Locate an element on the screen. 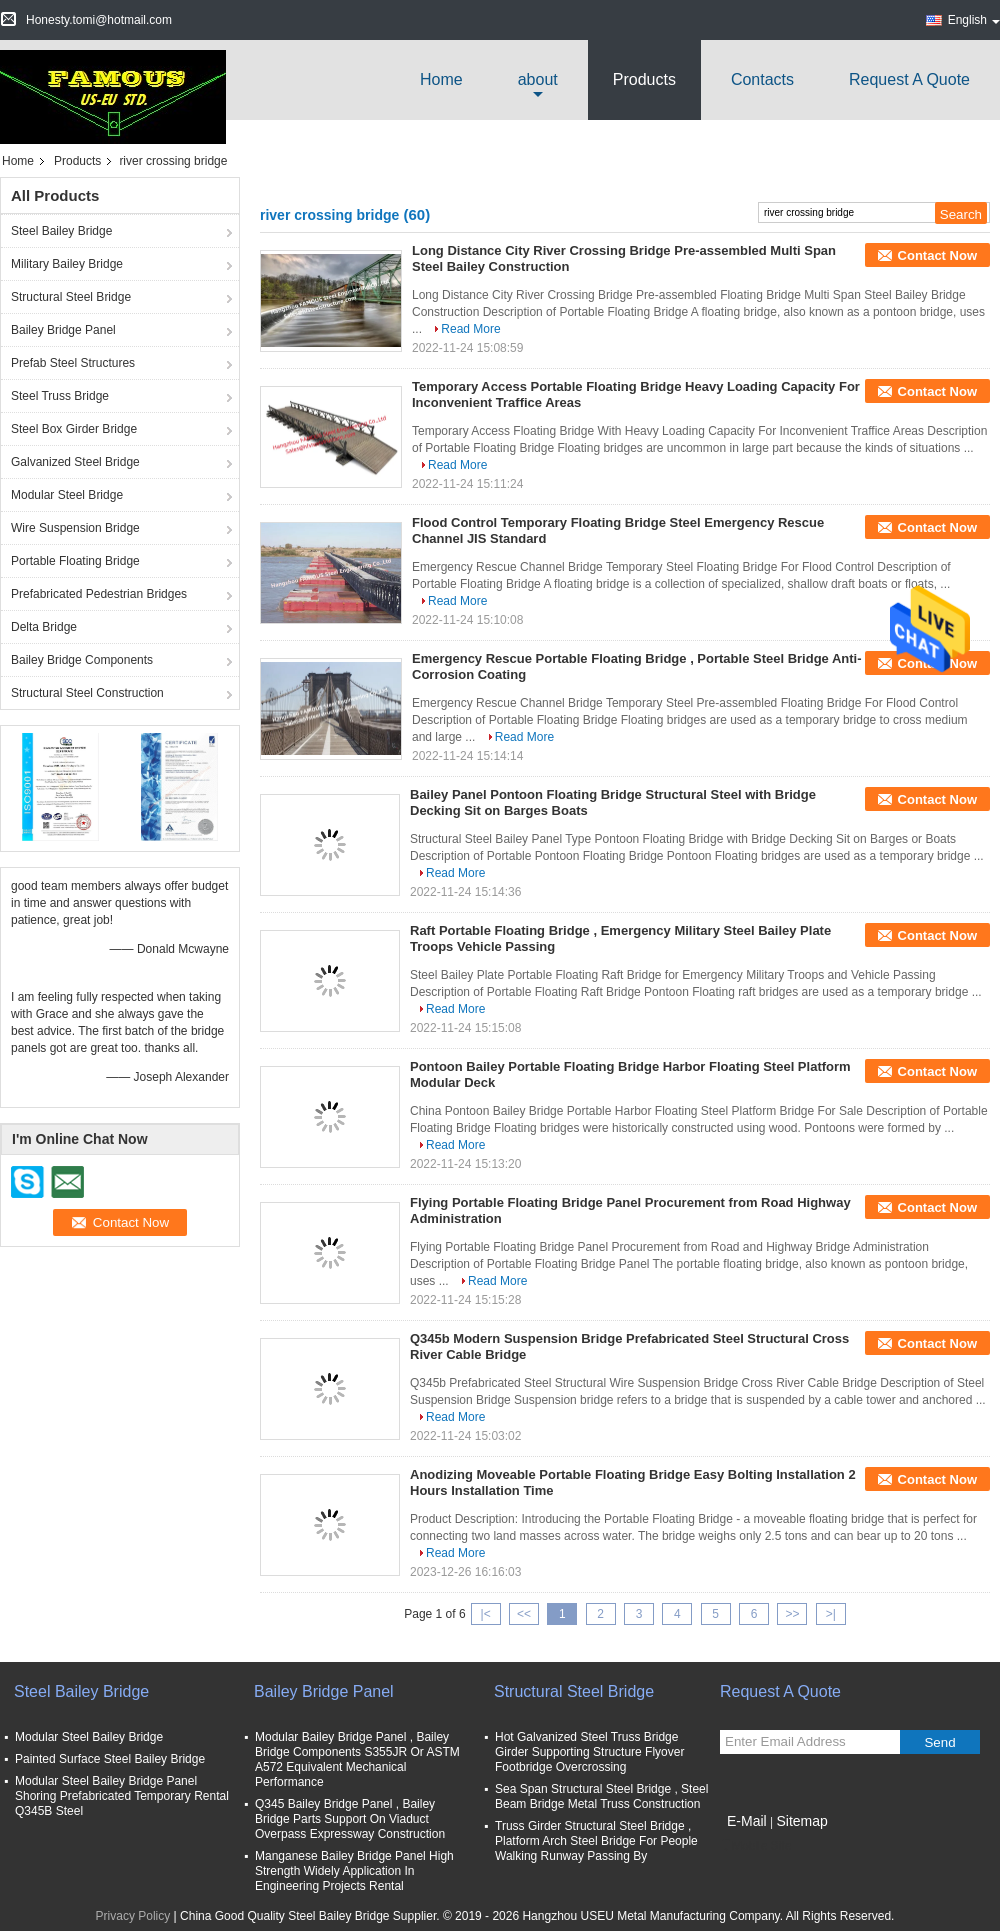  Sea Span Structural Steel Bridge , Steel Beam Bridge Metal Truss Construction is located at coordinates (601, 1796).